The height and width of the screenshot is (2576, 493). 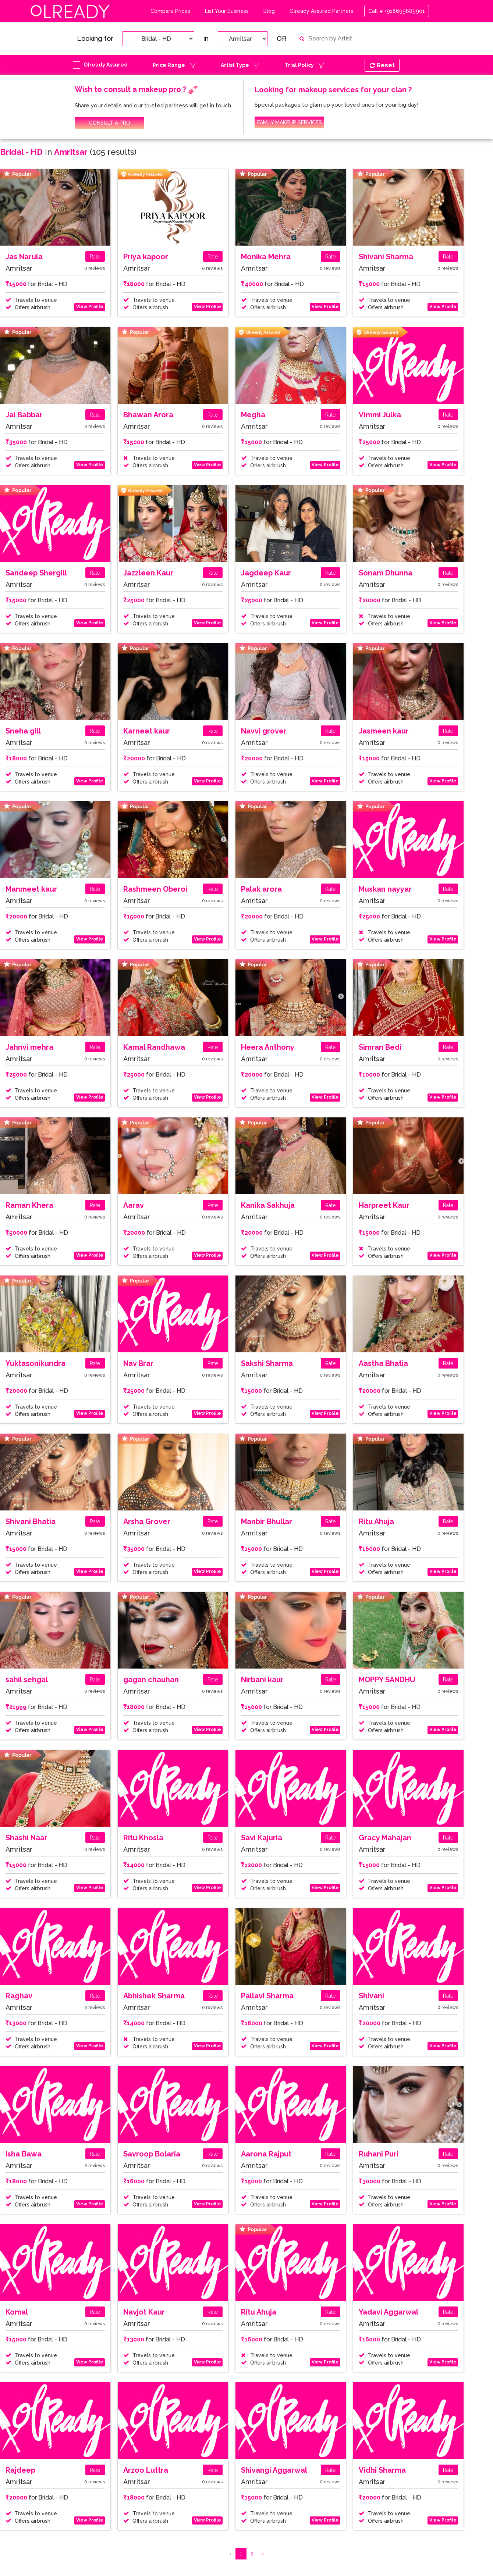 What do you see at coordinates (89, 306) in the screenshot?
I see `View Profile` at bounding box center [89, 306].